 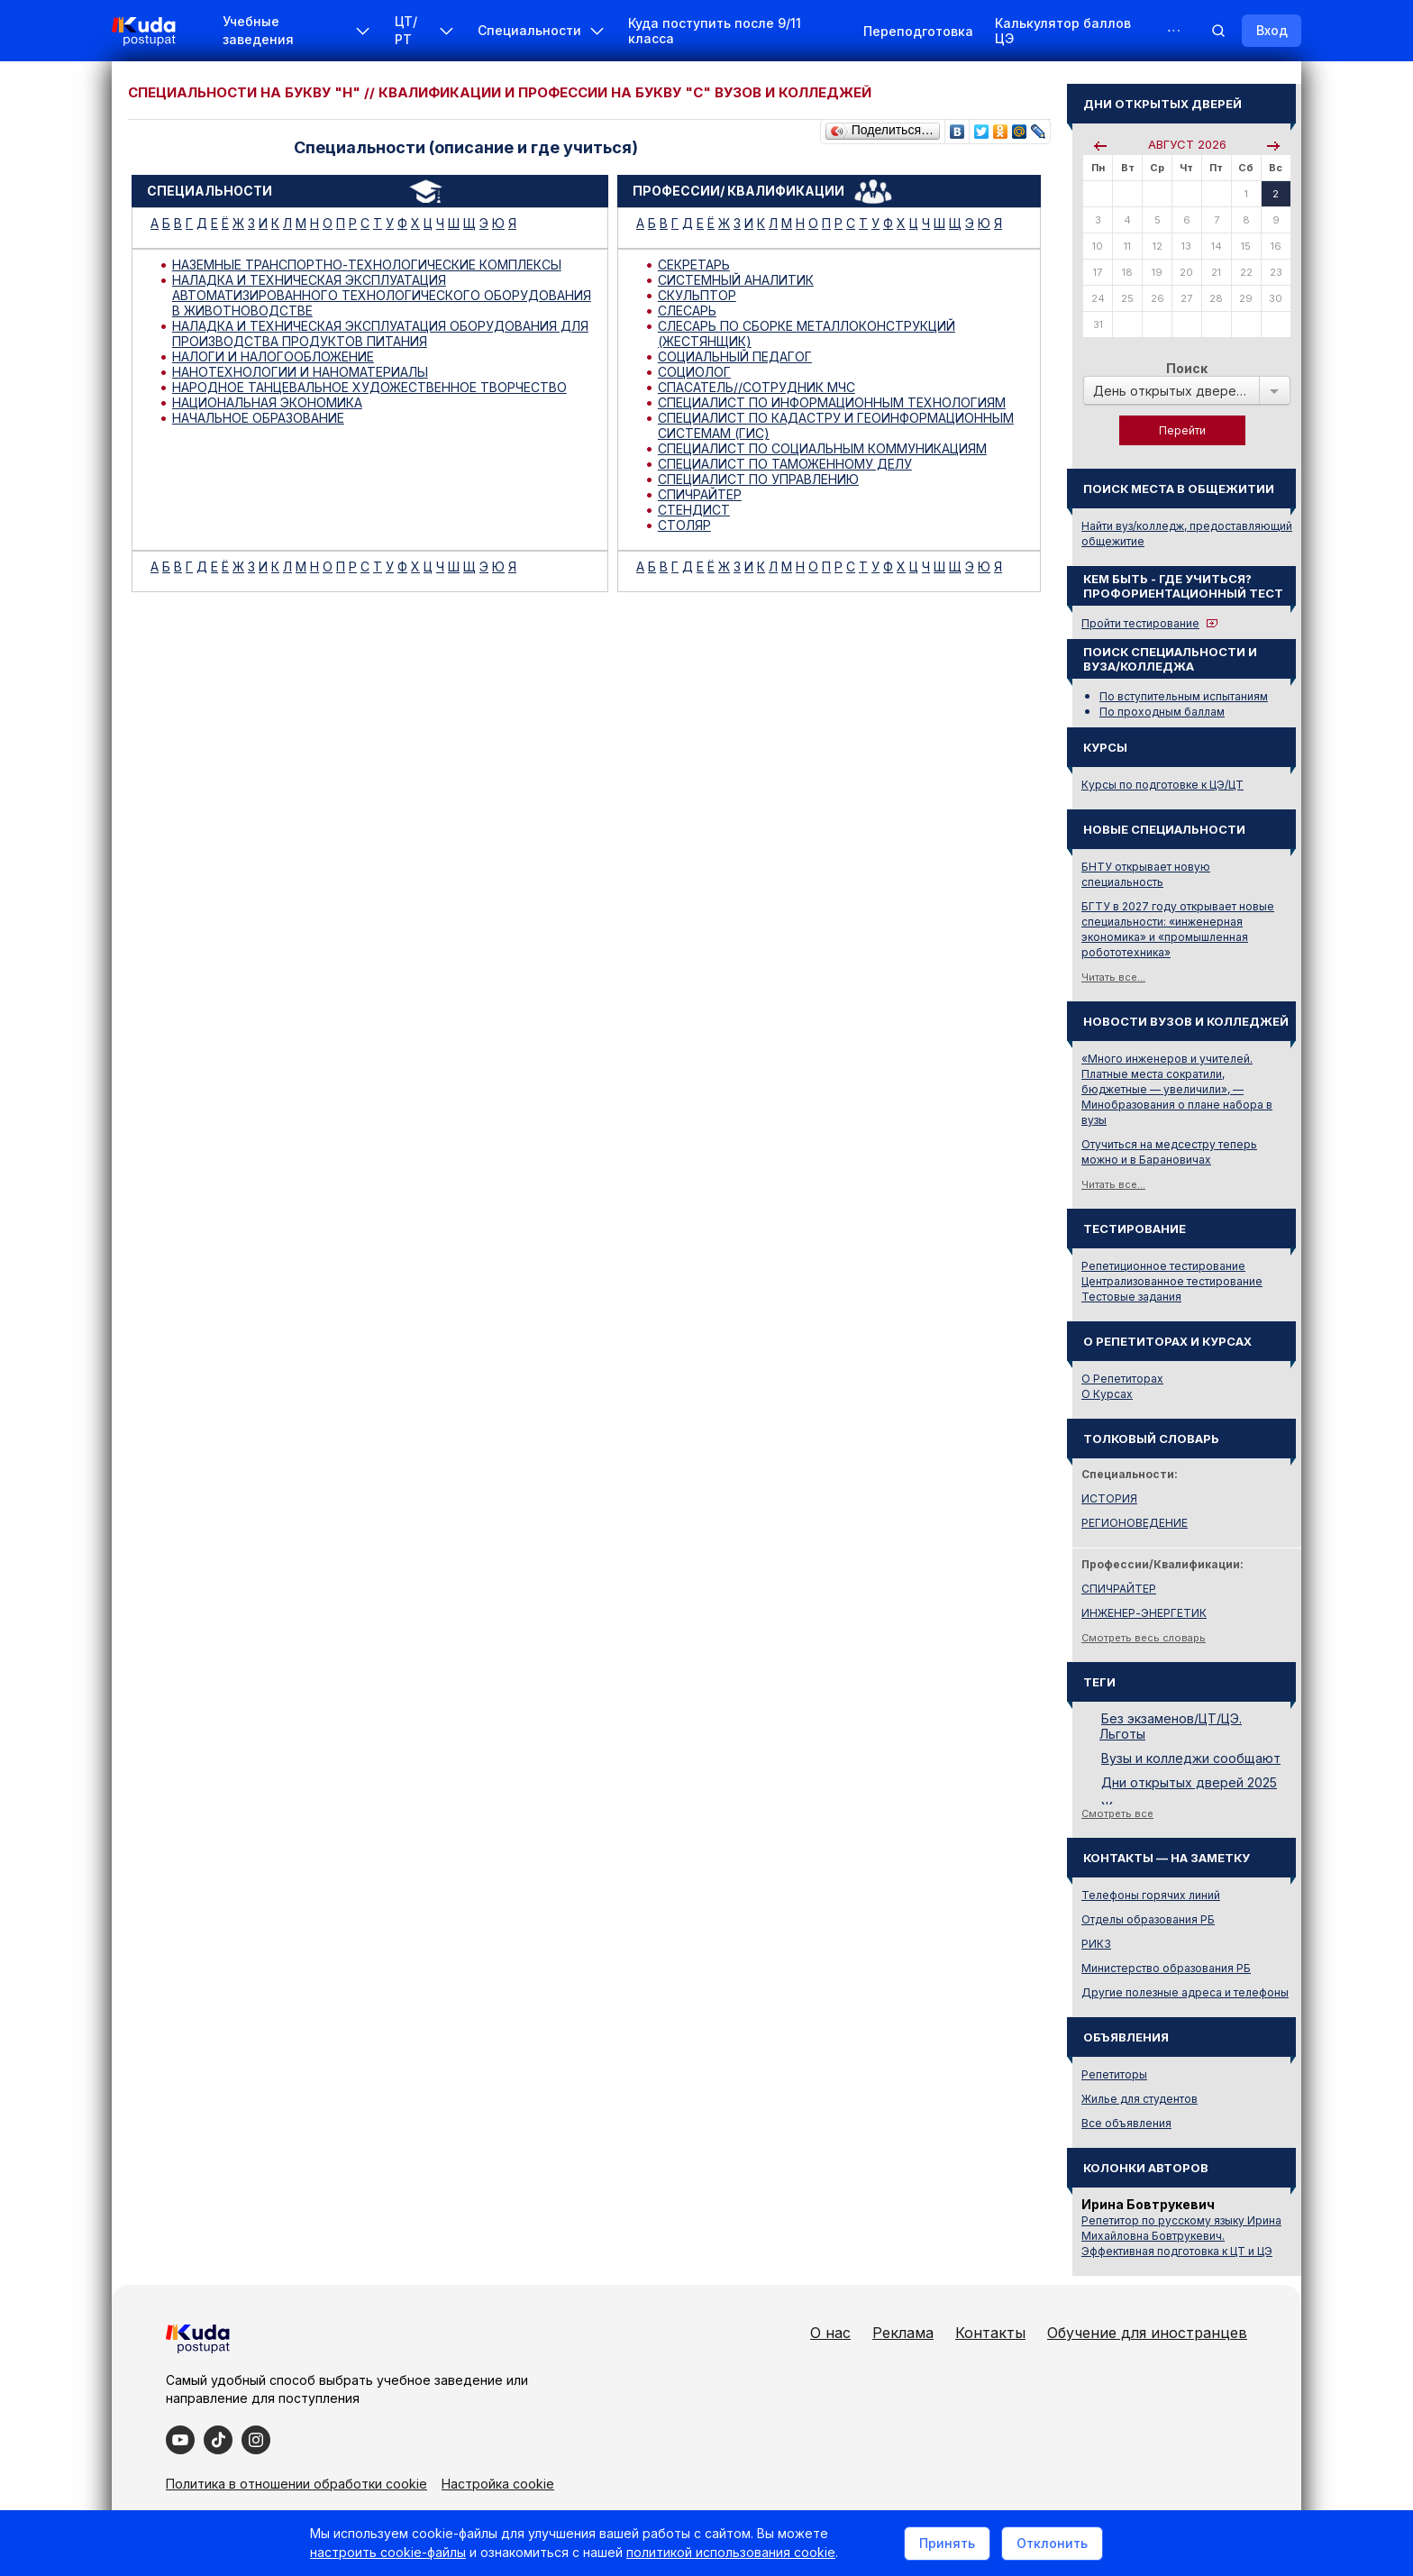 What do you see at coordinates (1150, 1895) in the screenshot?
I see `Телефоны горячих линий` at bounding box center [1150, 1895].